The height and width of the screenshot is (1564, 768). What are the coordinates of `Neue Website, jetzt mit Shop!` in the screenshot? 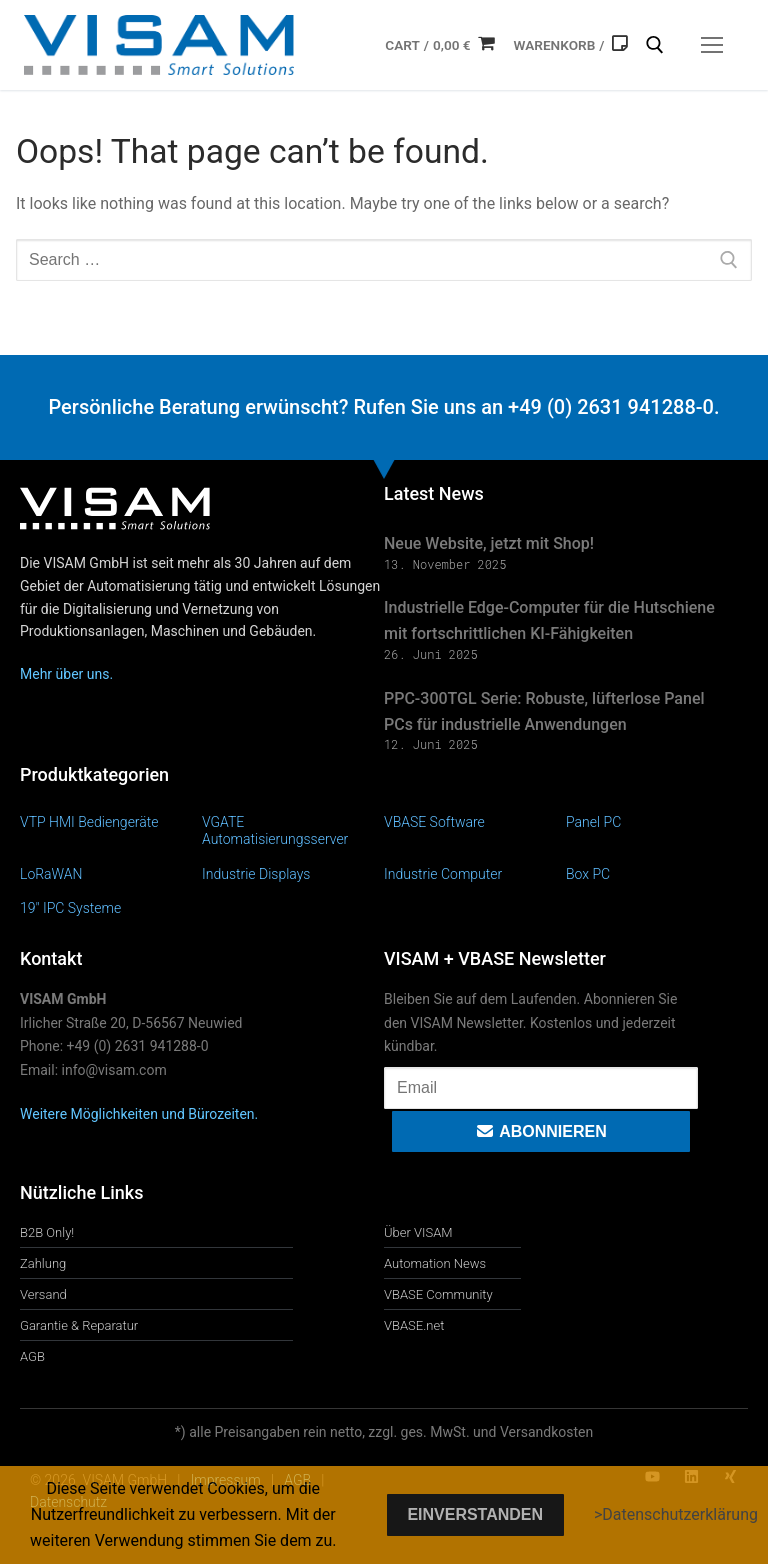 It's located at (489, 543).